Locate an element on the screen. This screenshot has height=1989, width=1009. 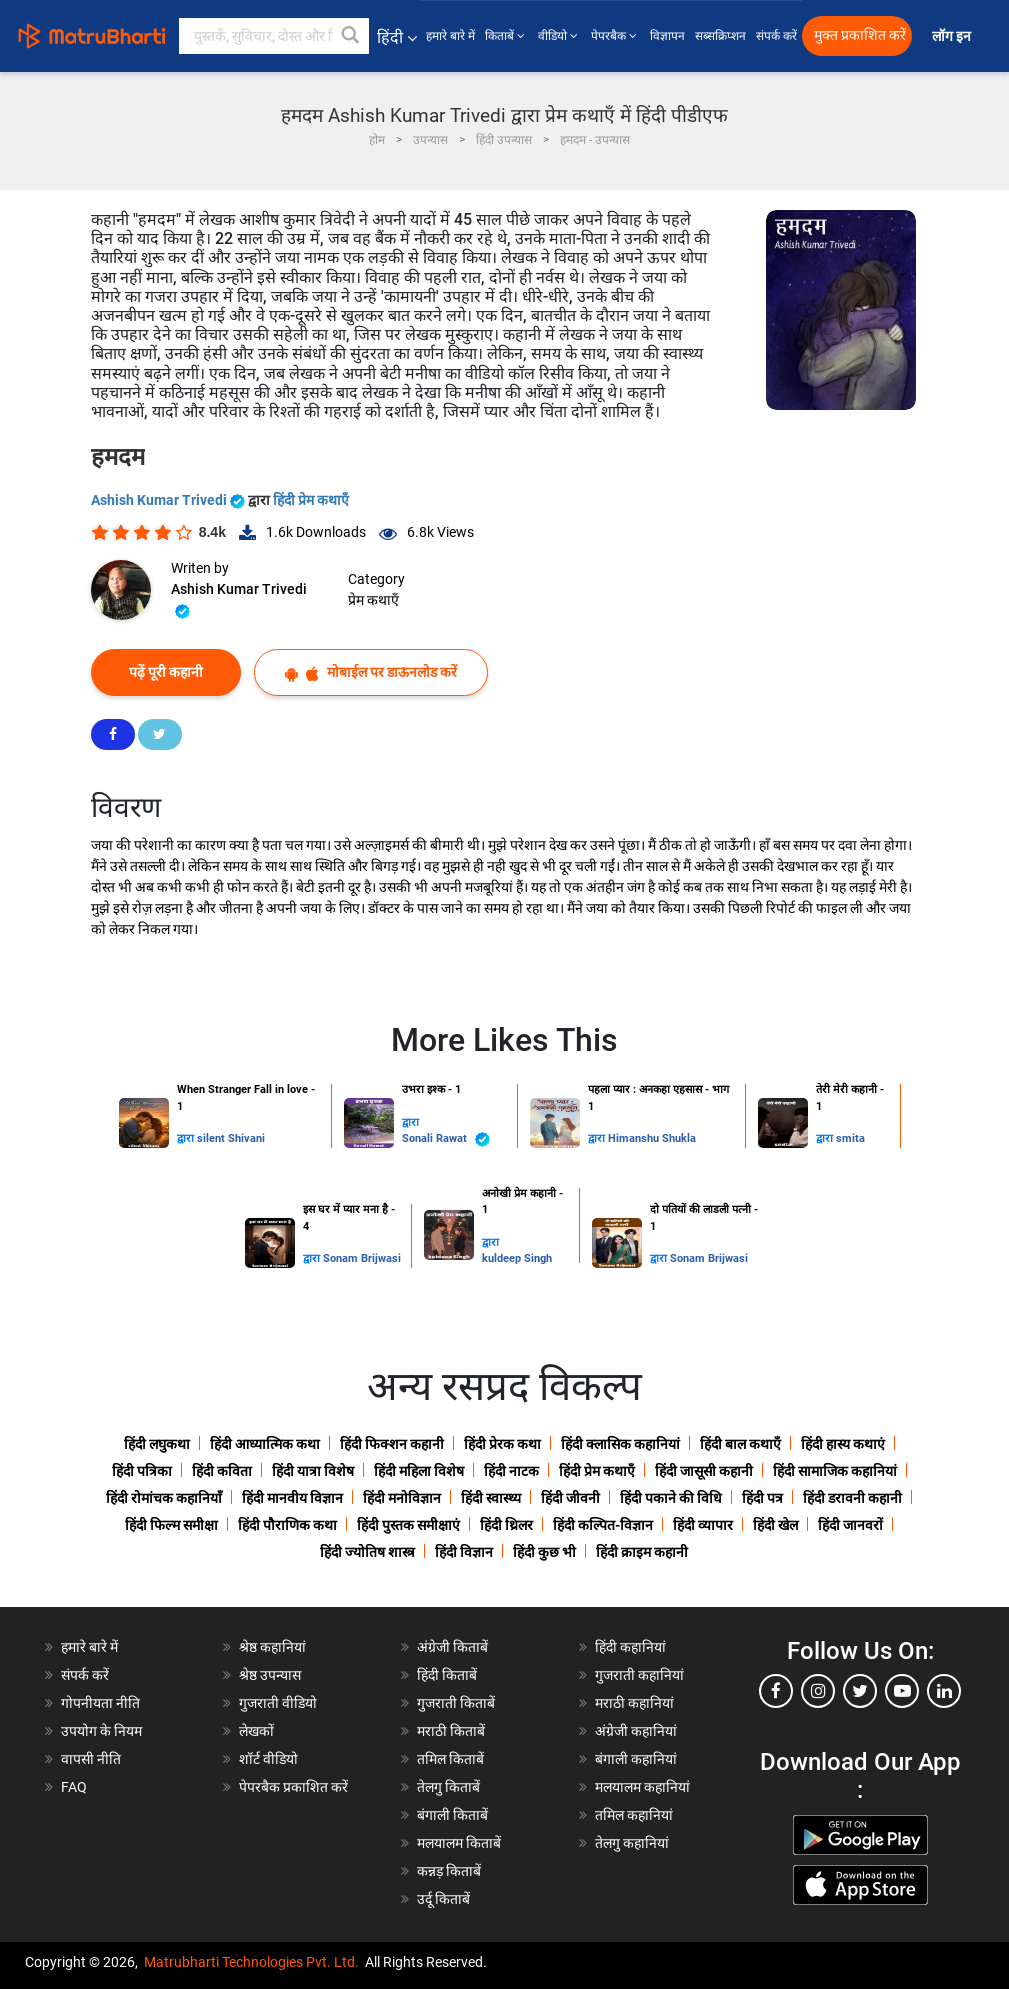
हिंदी कविता is located at coordinates (222, 1471).